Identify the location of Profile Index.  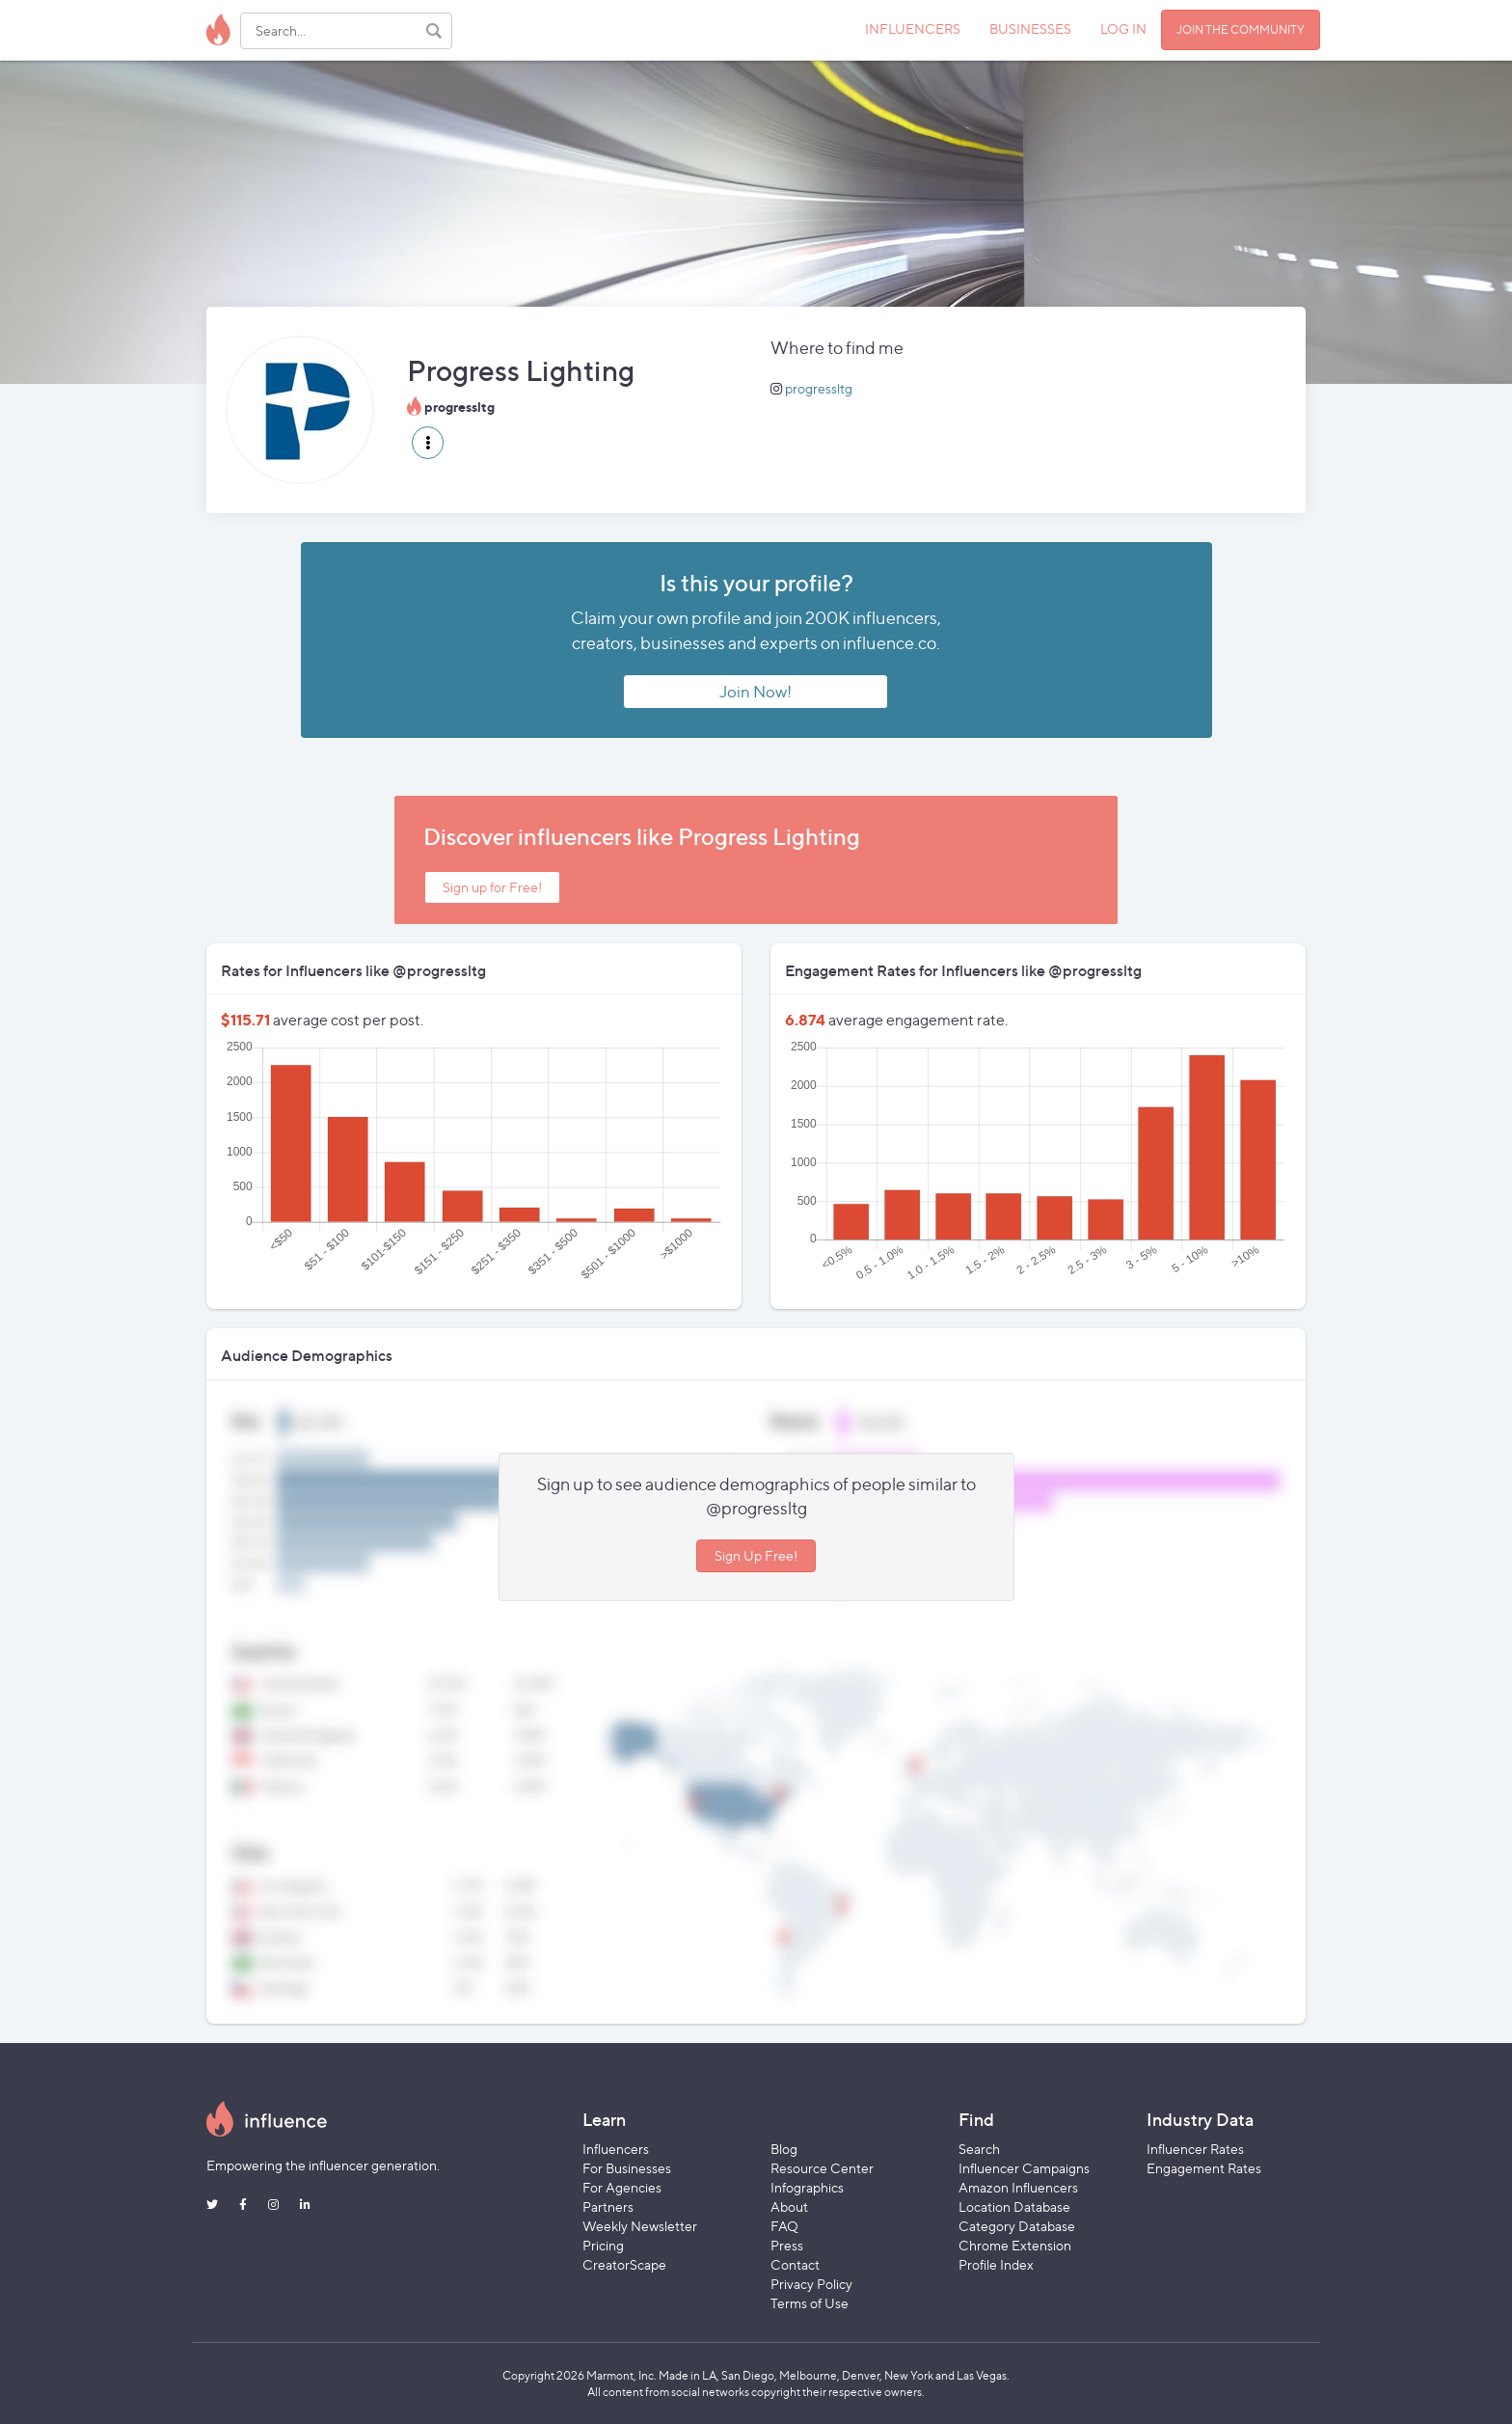
(996, 2264).